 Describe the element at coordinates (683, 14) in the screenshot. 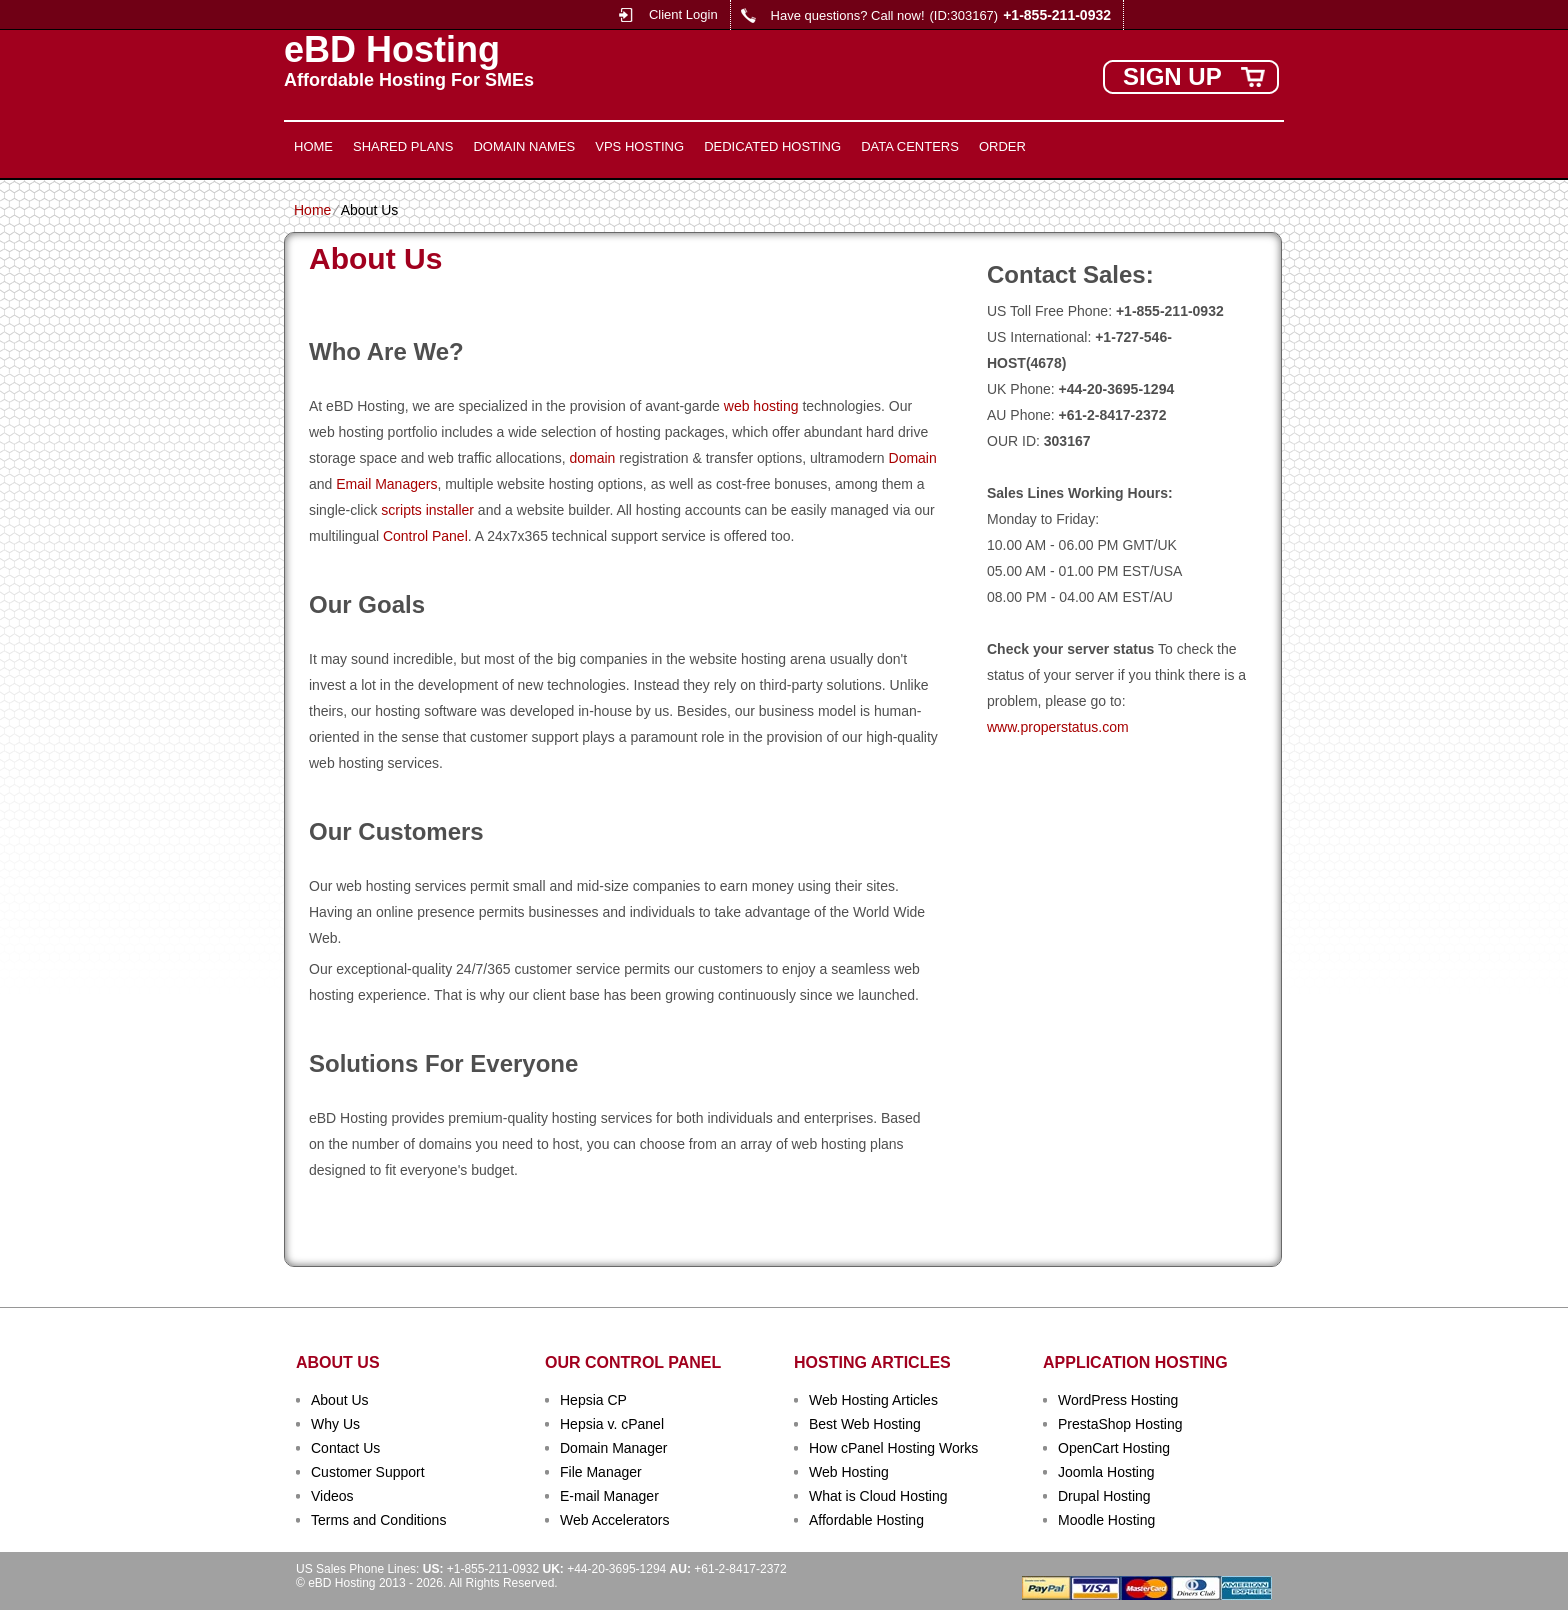

I see `Client Login` at that location.